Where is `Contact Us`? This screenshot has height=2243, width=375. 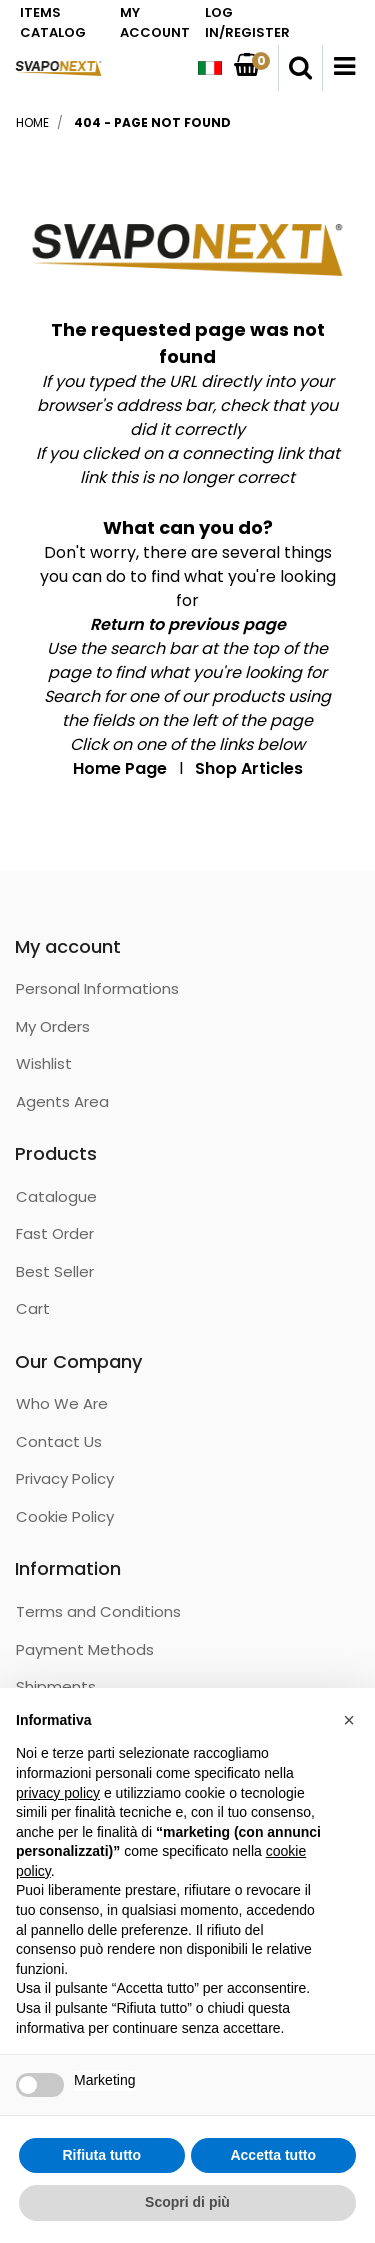
Contact Us is located at coordinates (59, 1441).